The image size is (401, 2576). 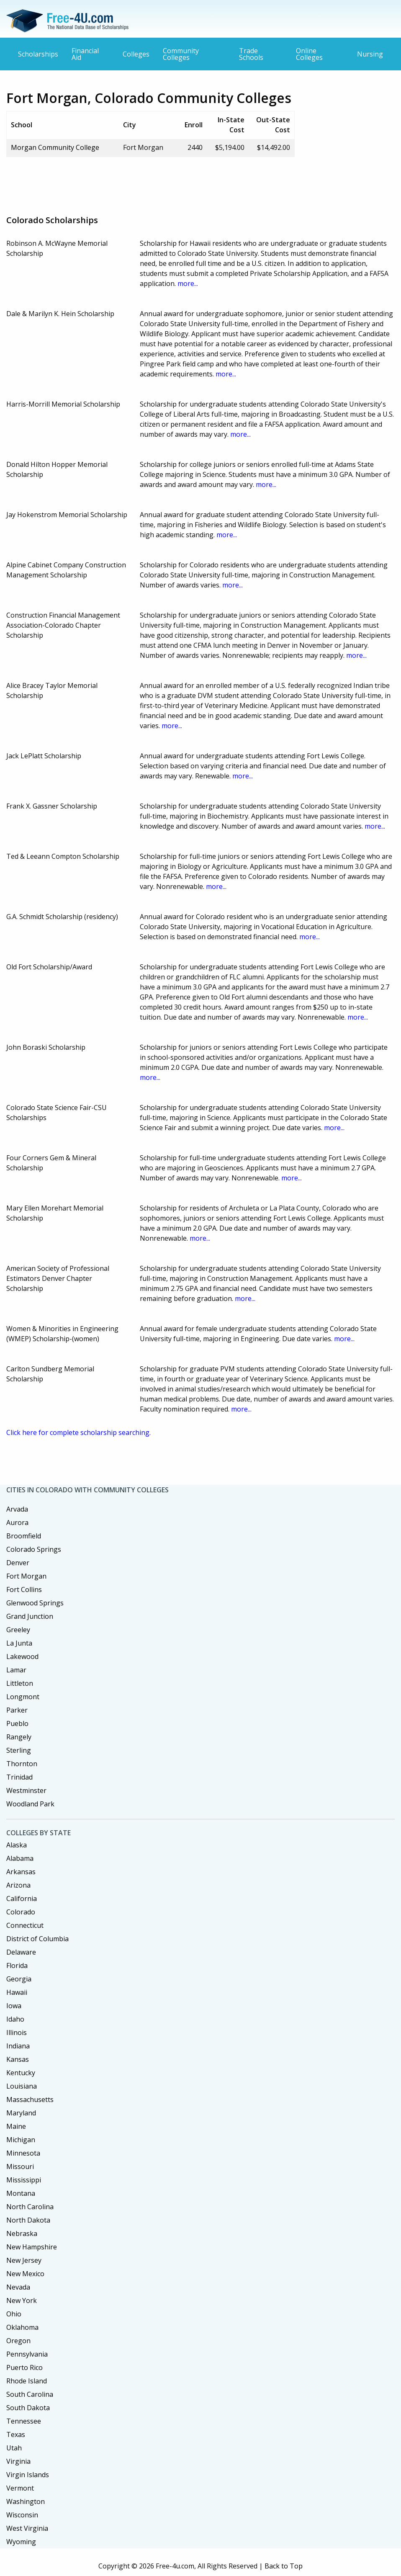 What do you see at coordinates (136, 54) in the screenshot?
I see `Colleges` at bounding box center [136, 54].